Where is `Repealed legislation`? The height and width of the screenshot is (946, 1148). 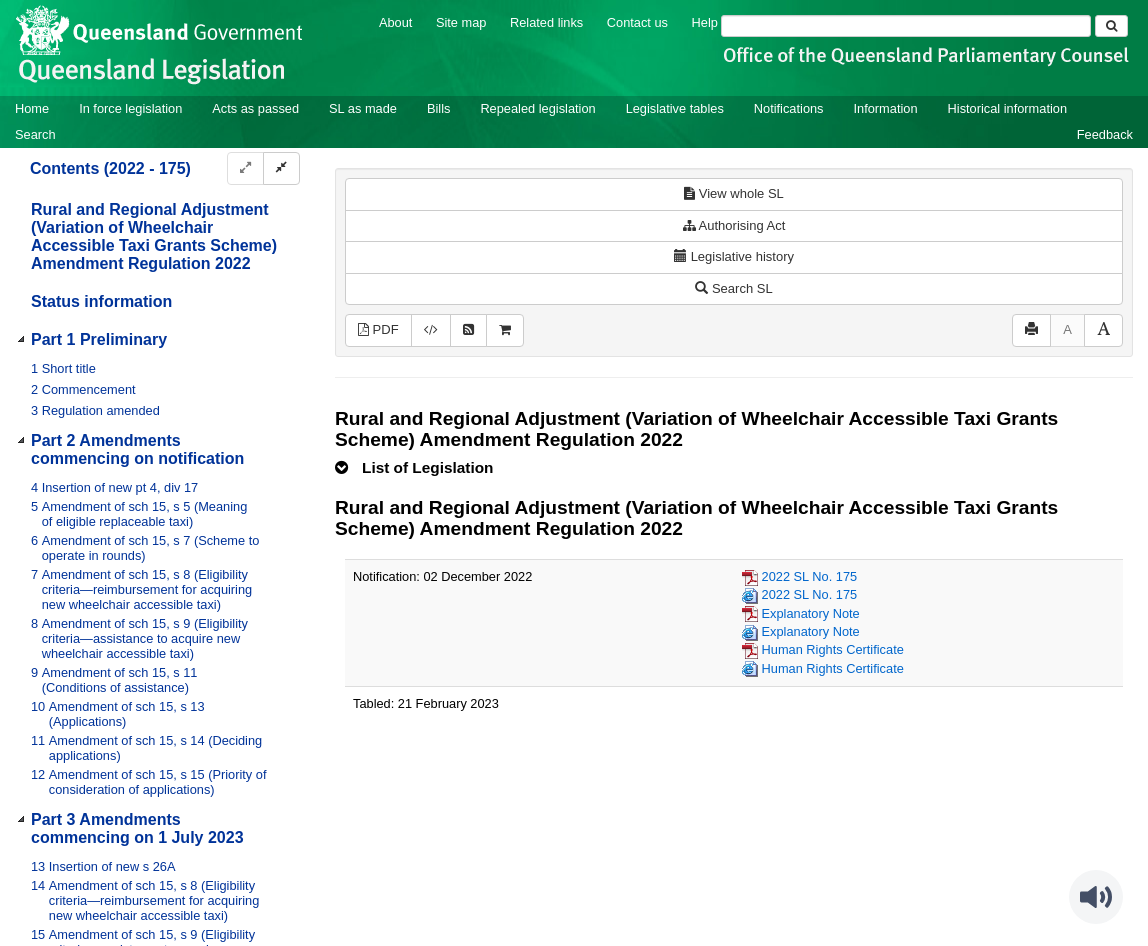
Repealed legislation is located at coordinates (537, 108).